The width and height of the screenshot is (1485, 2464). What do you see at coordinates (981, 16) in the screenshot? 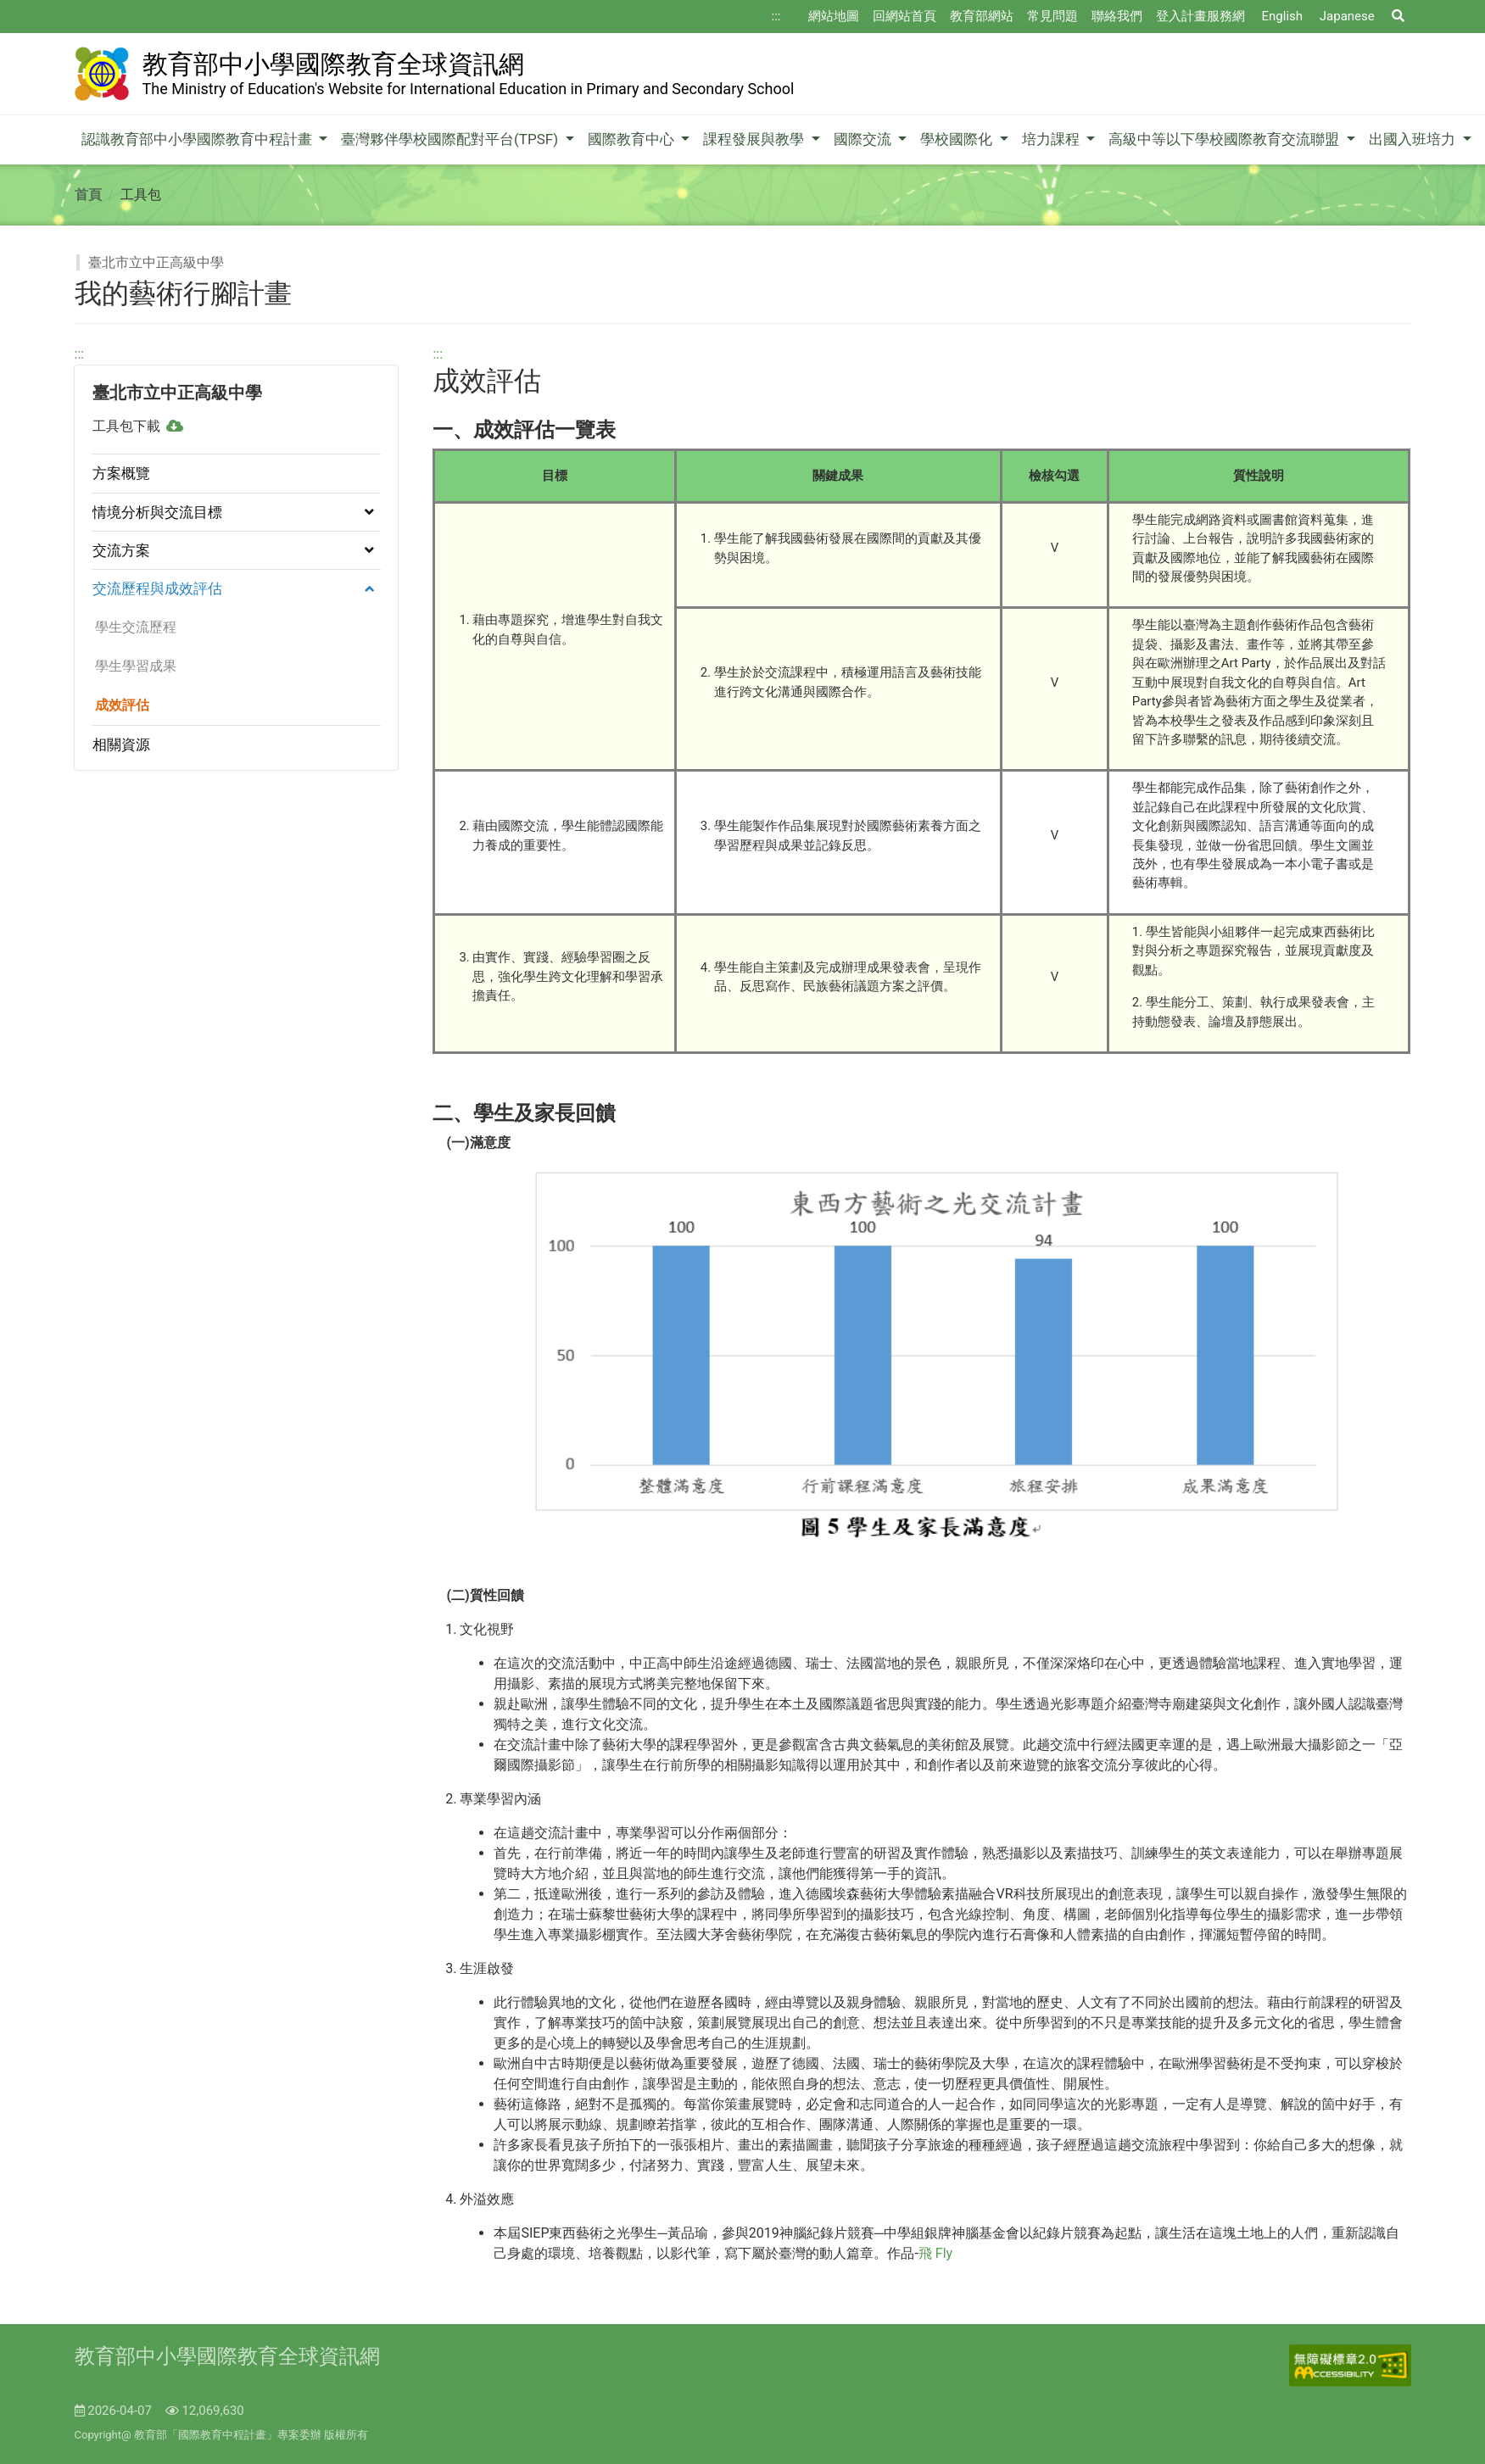
I see `教育部網站` at bounding box center [981, 16].